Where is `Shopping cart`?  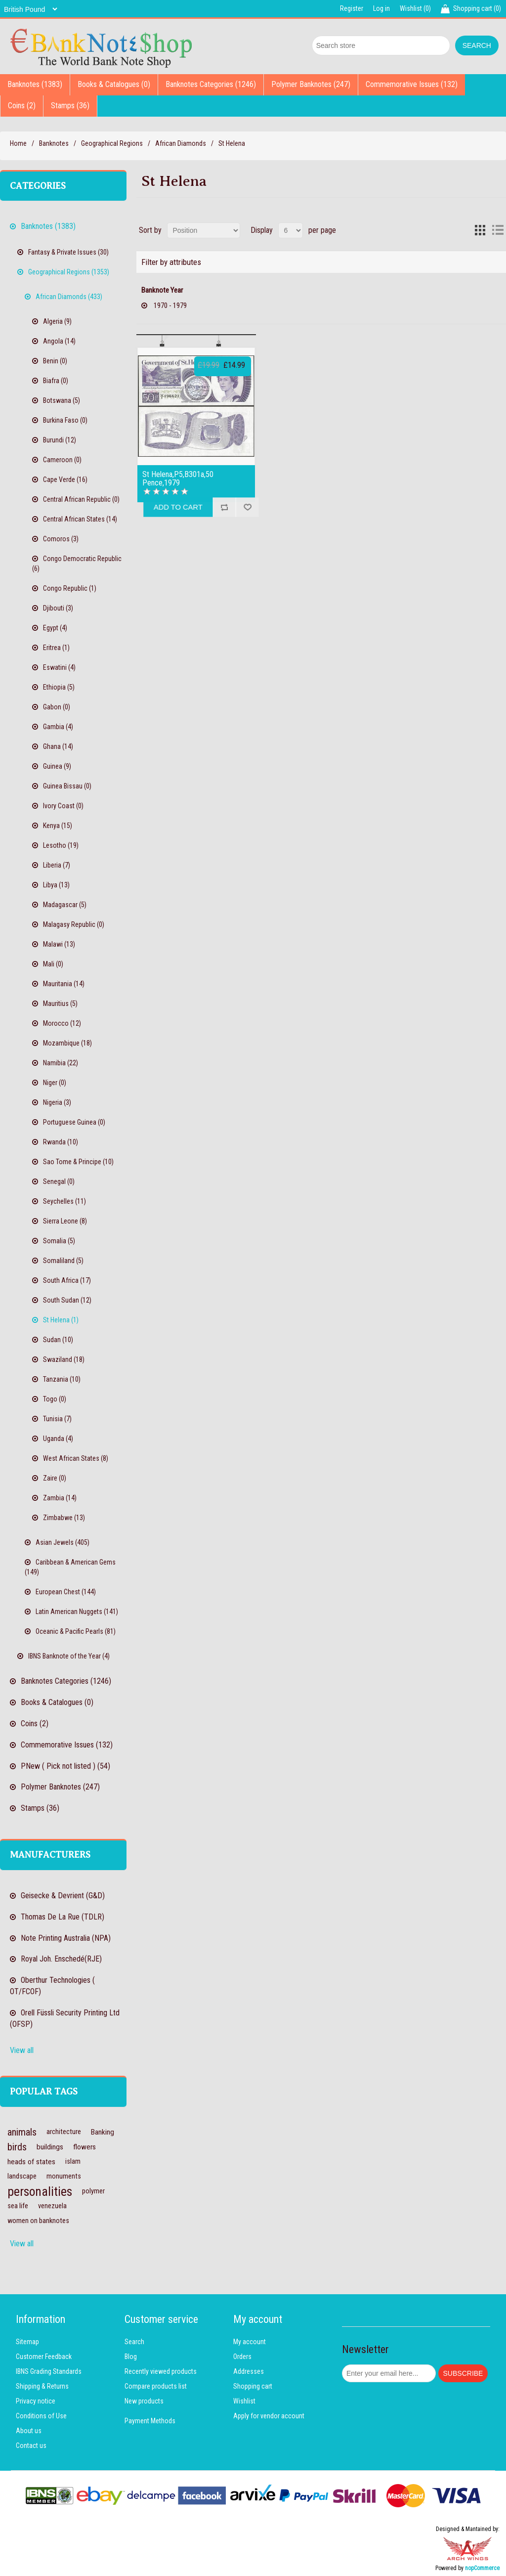
Shopping cart is located at coordinates (252, 2386).